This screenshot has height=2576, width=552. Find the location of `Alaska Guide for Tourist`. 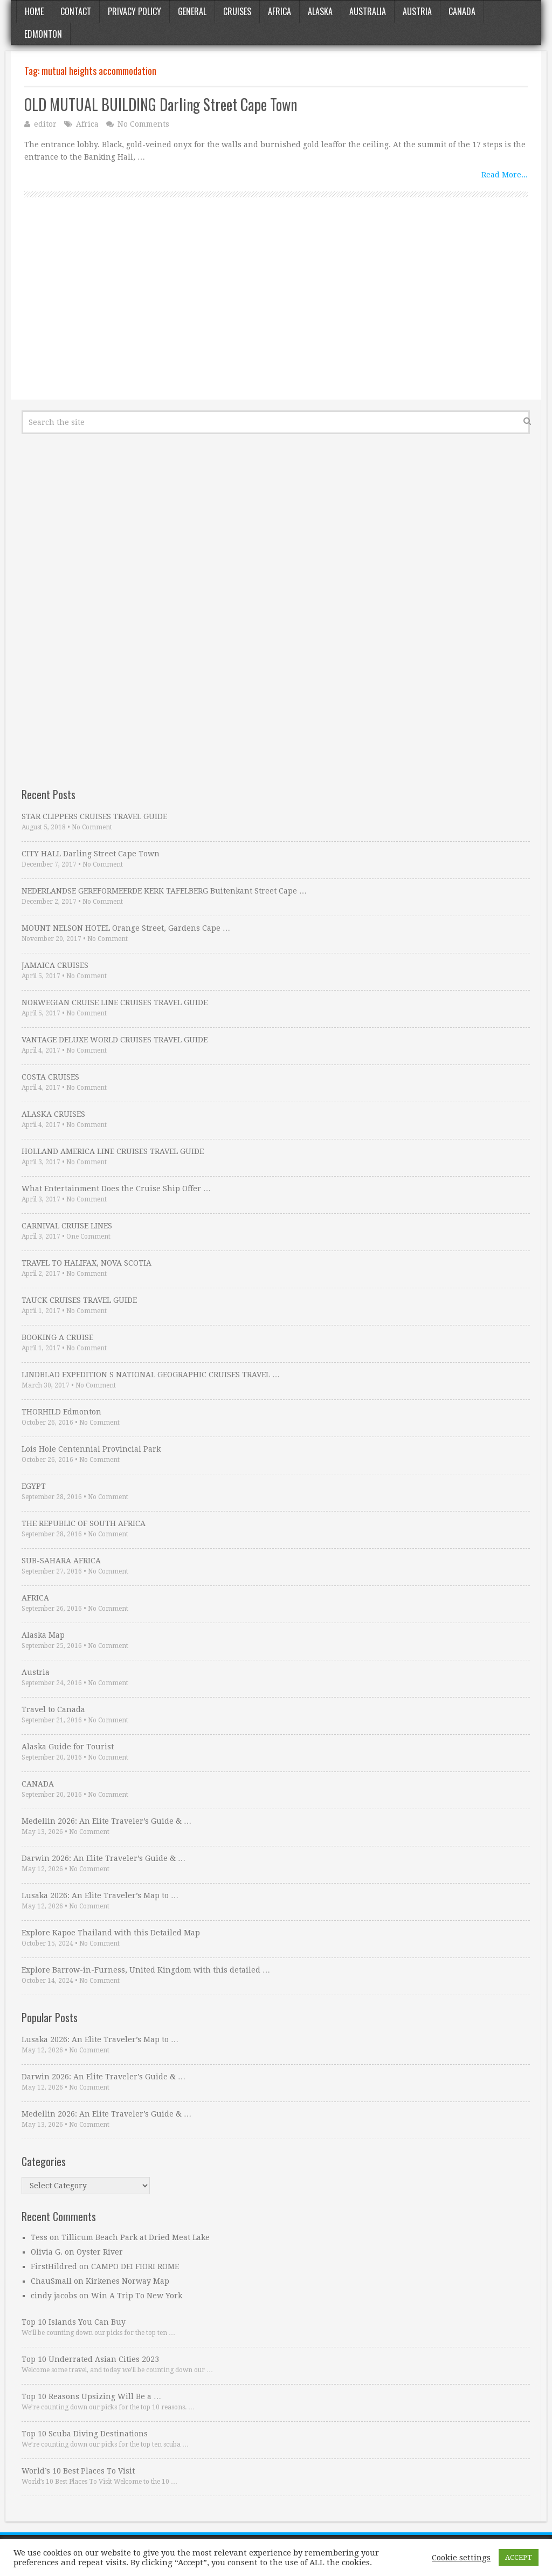

Alaska Guide for Tourist is located at coordinates (68, 1746).